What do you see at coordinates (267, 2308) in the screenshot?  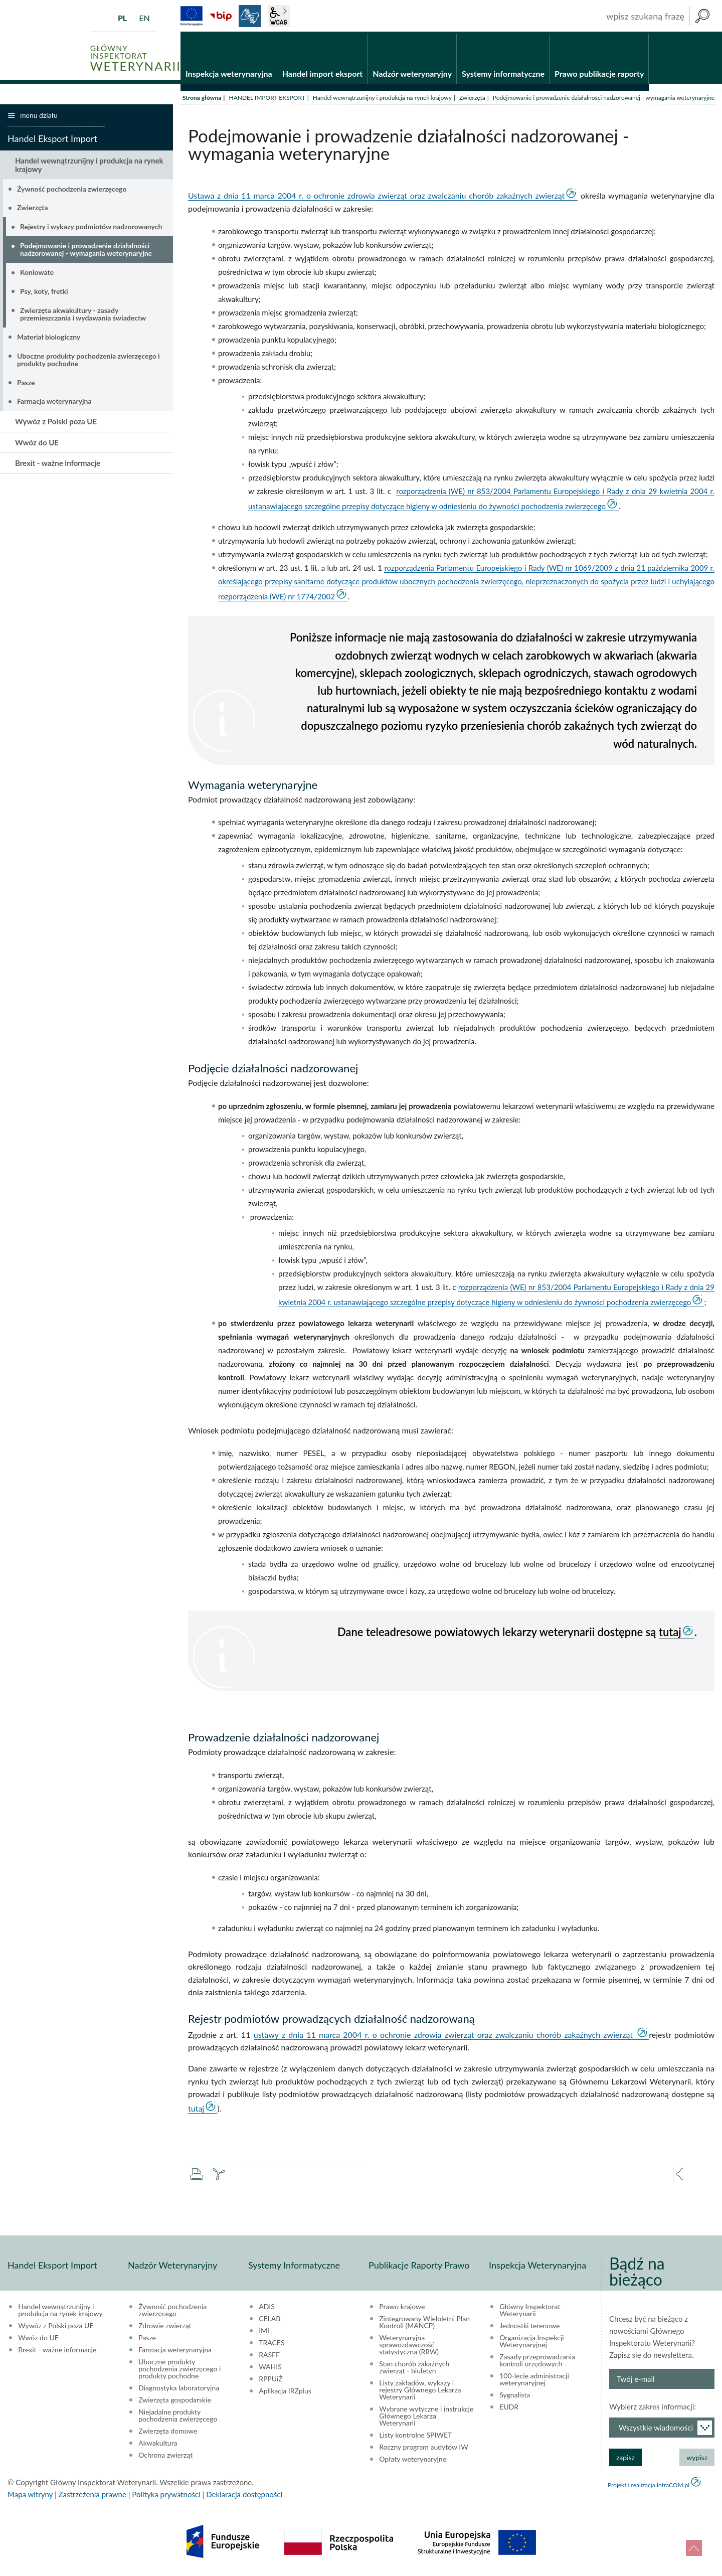 I see `ADIS` at bounding box center [267, 2308].